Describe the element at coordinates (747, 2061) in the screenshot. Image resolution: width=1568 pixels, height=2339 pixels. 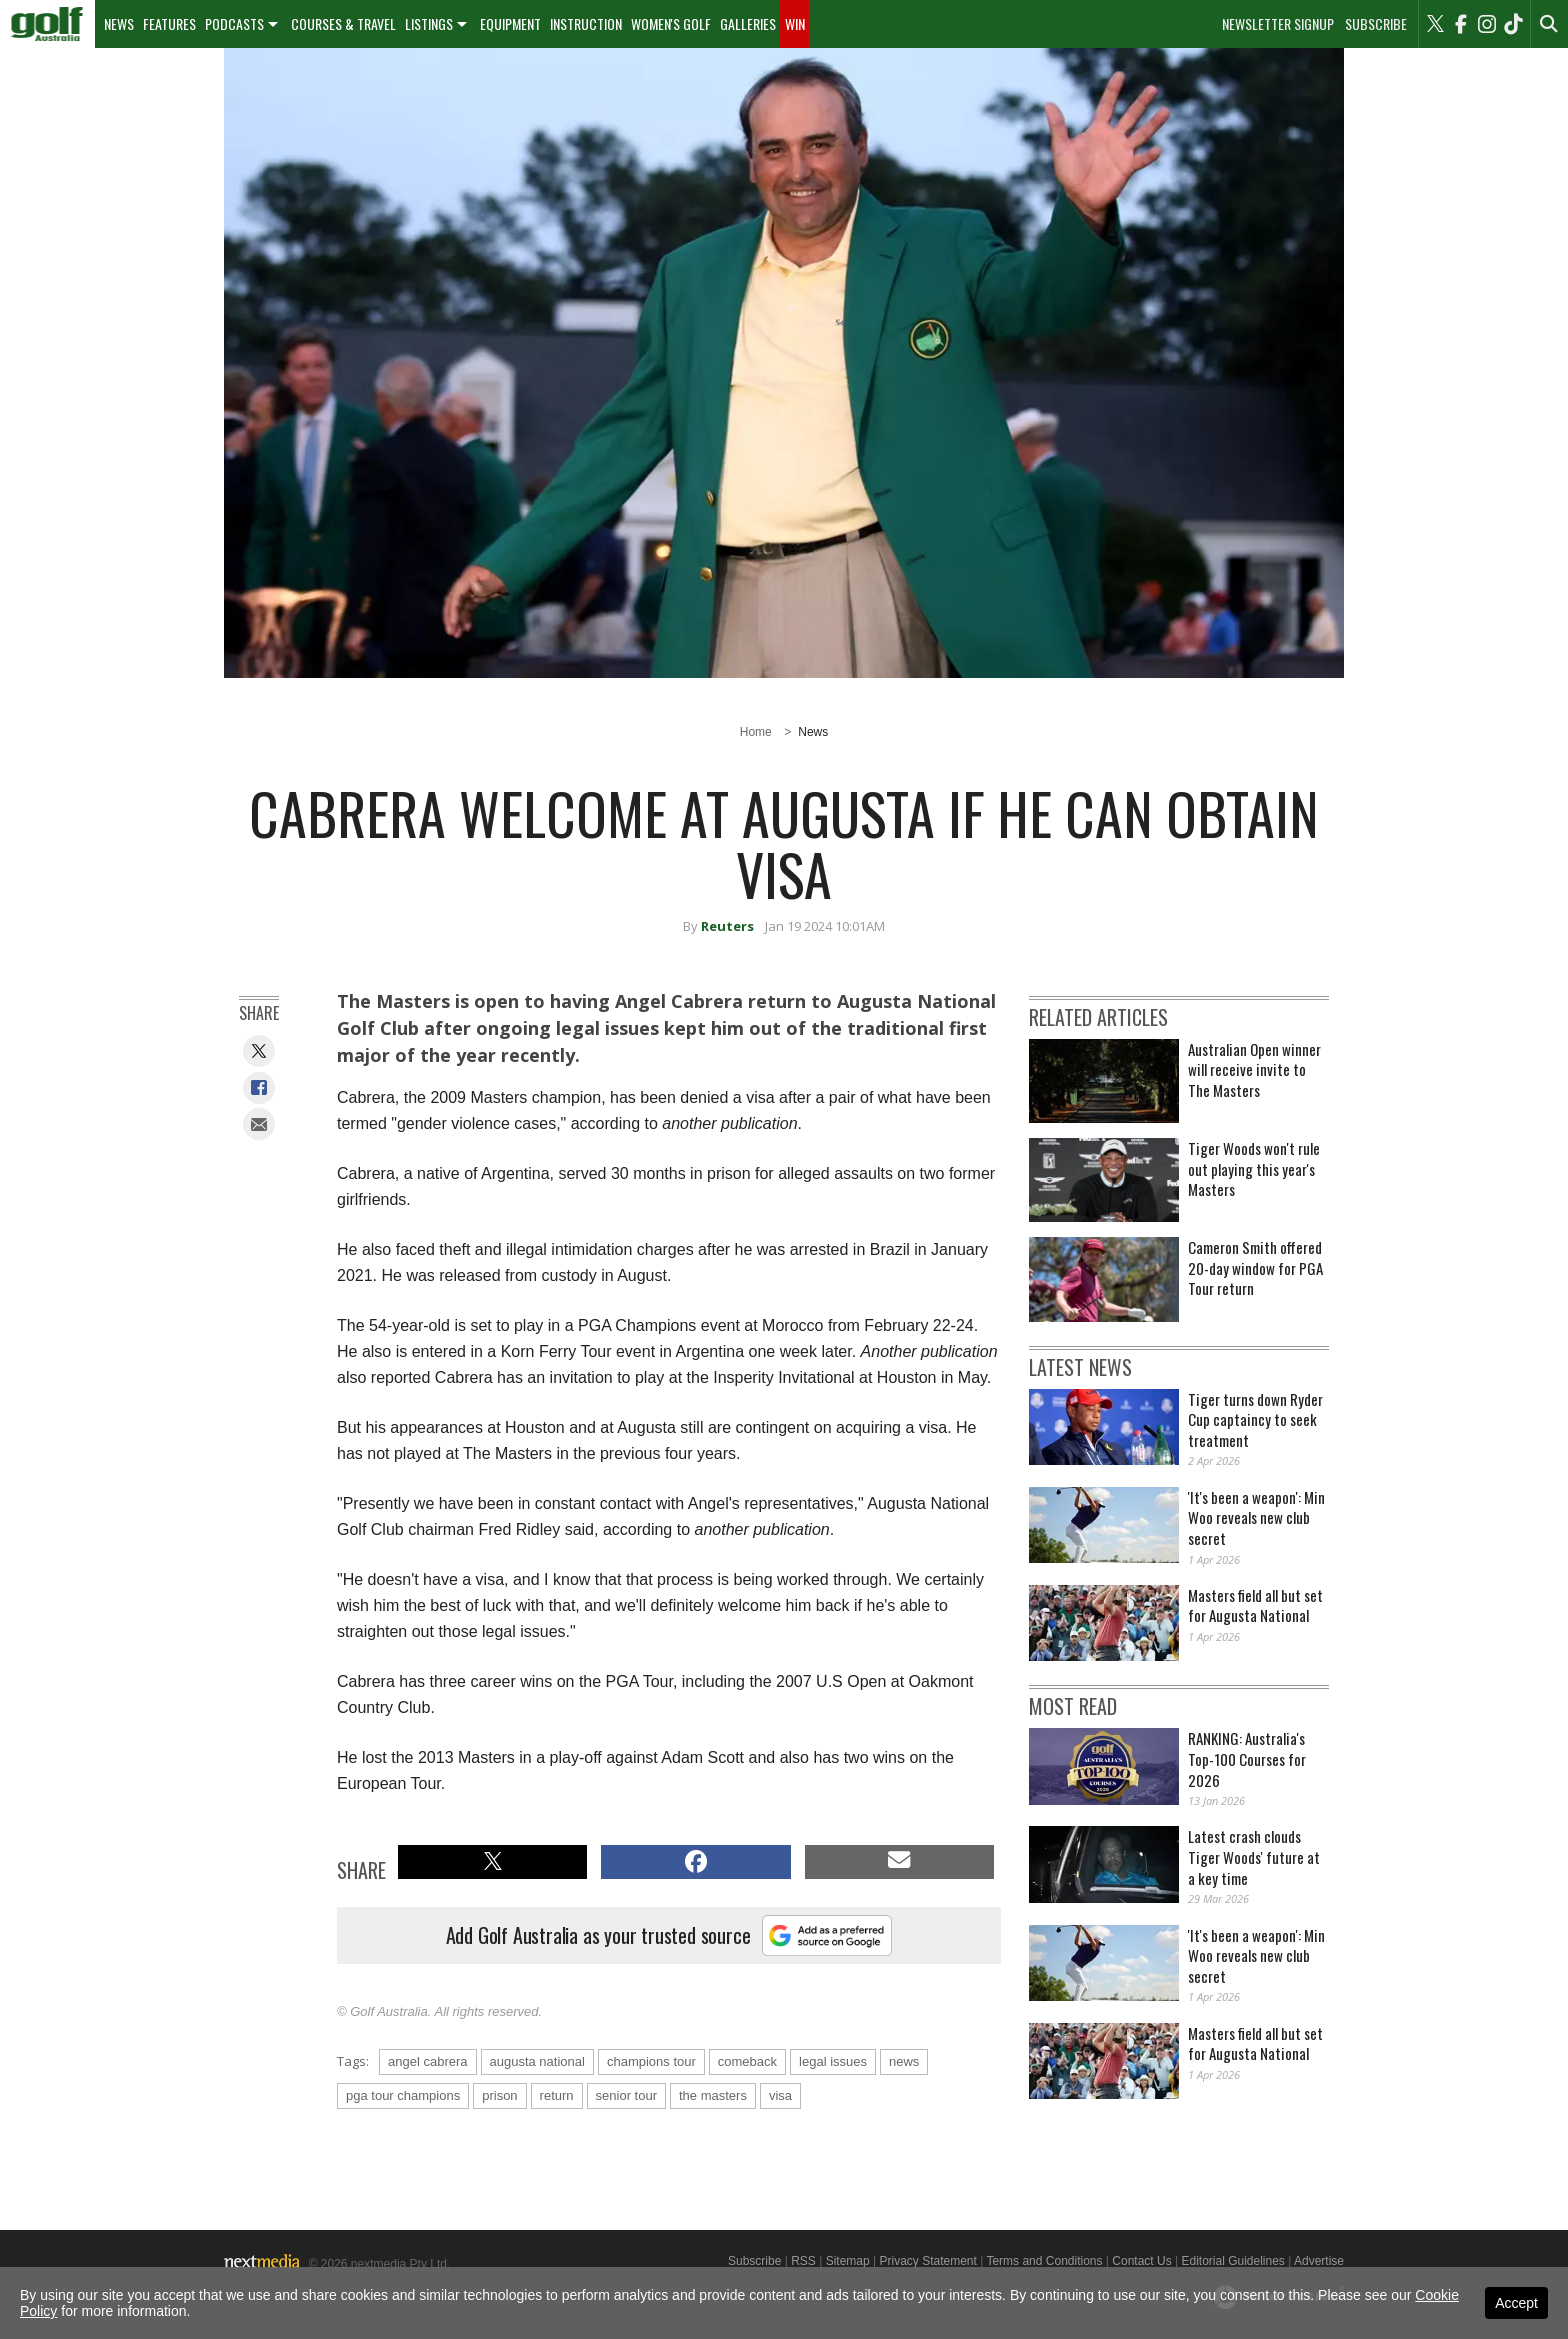
I see `comeback` at that location.